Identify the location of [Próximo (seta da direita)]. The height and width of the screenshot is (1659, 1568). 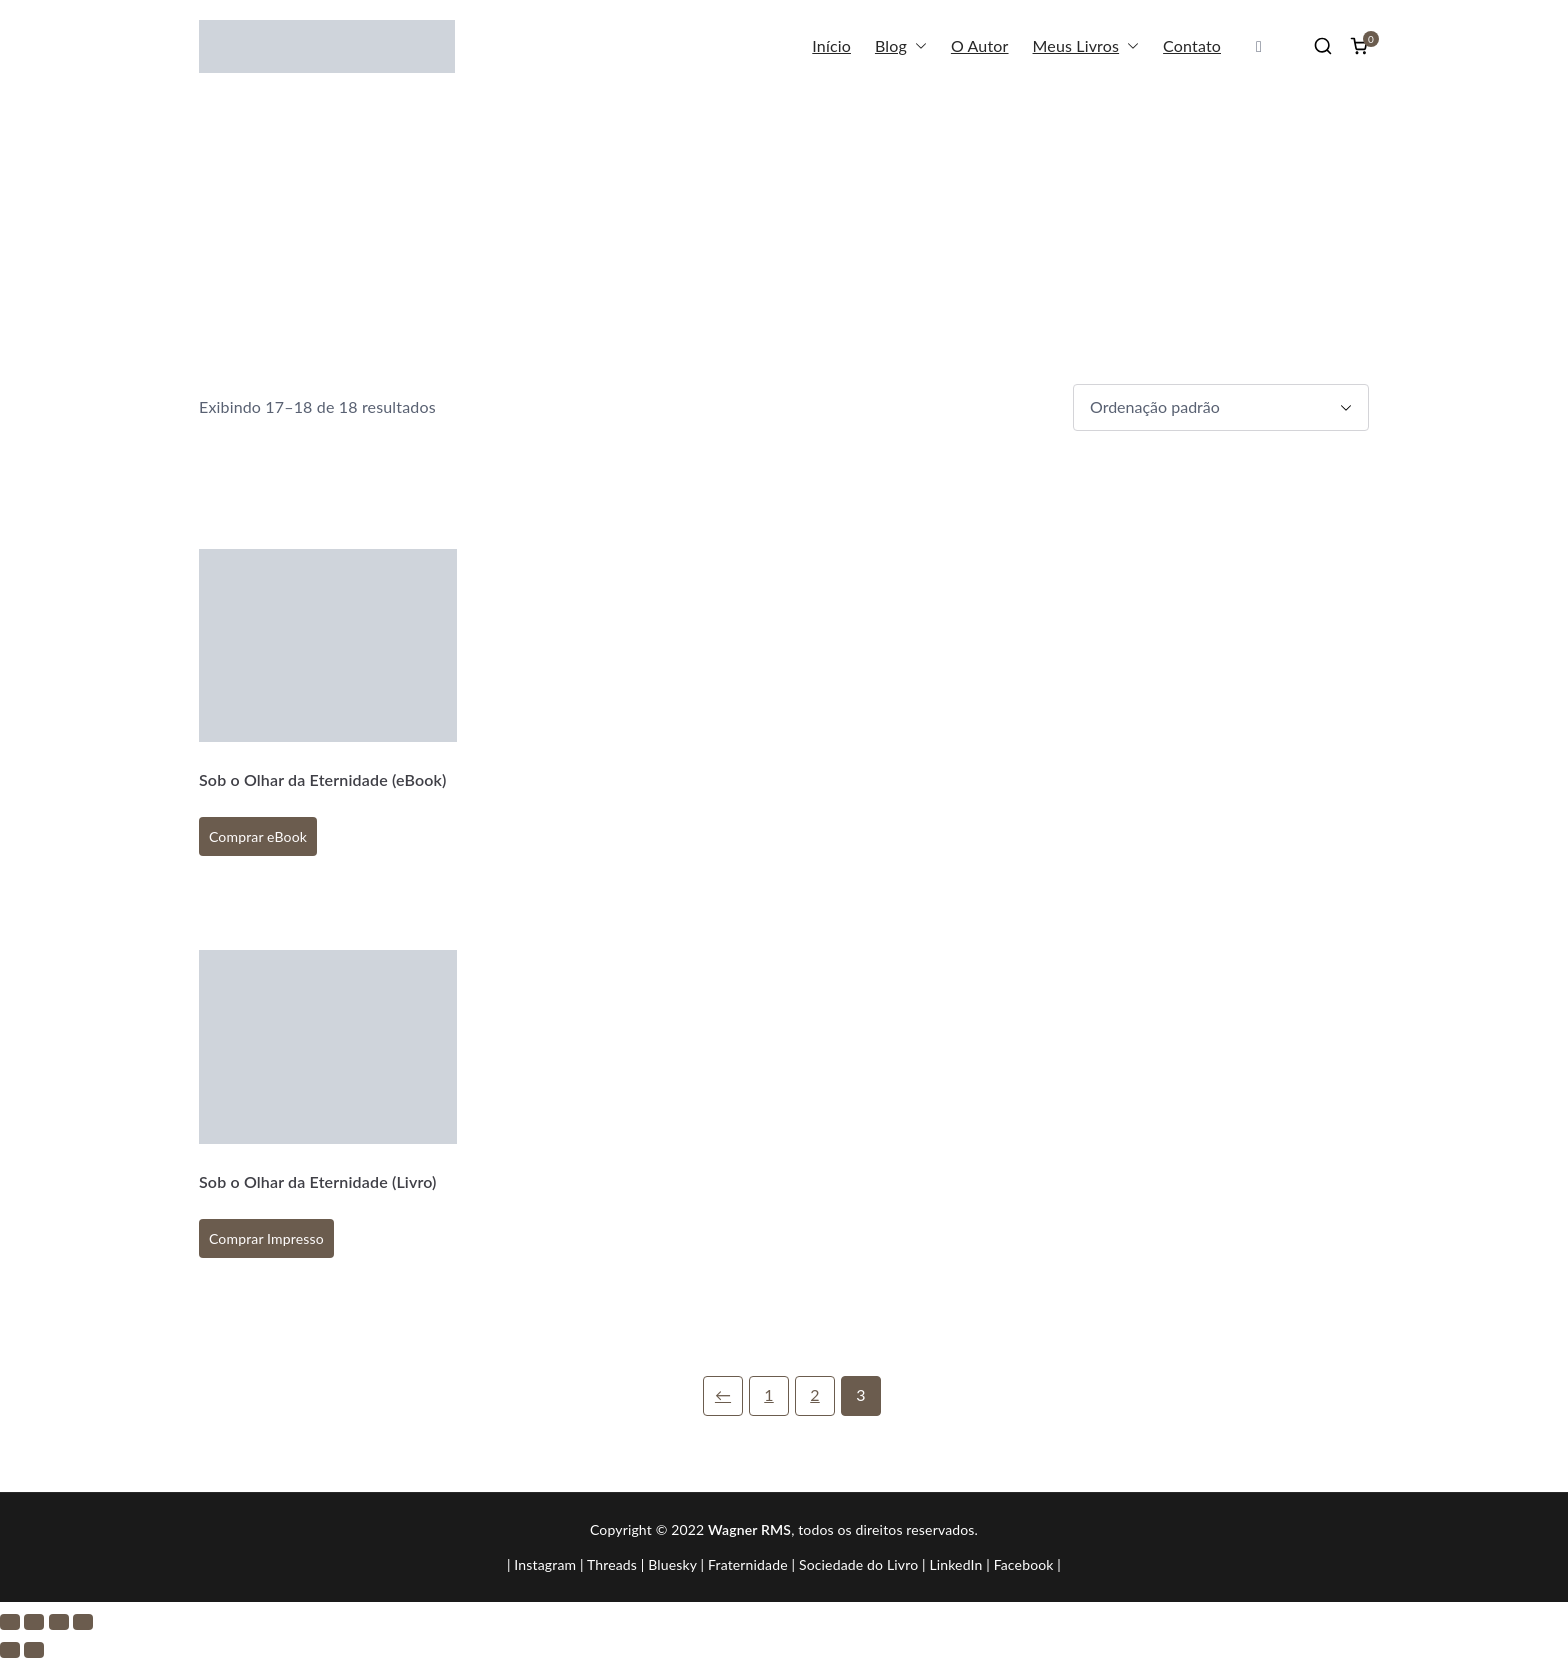
(34, 1650).